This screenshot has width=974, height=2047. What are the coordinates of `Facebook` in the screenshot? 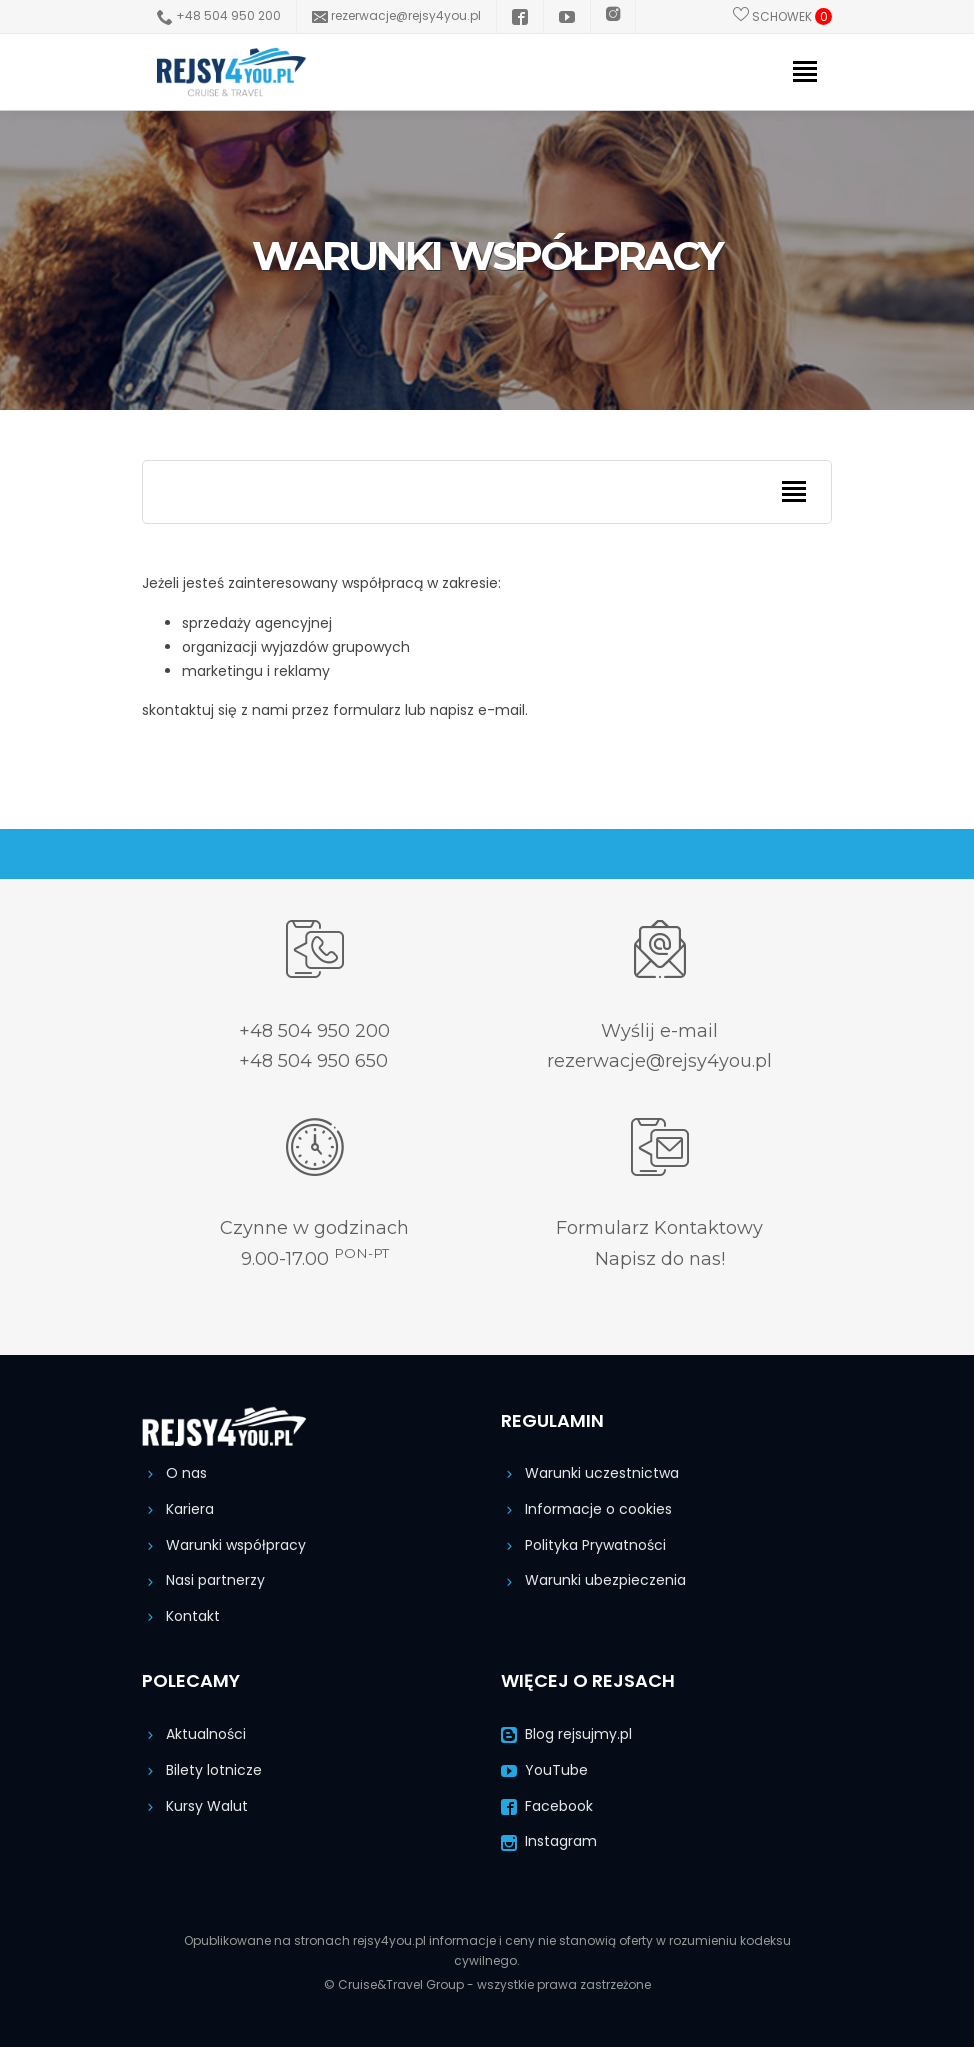 It's located at (547, 1806).